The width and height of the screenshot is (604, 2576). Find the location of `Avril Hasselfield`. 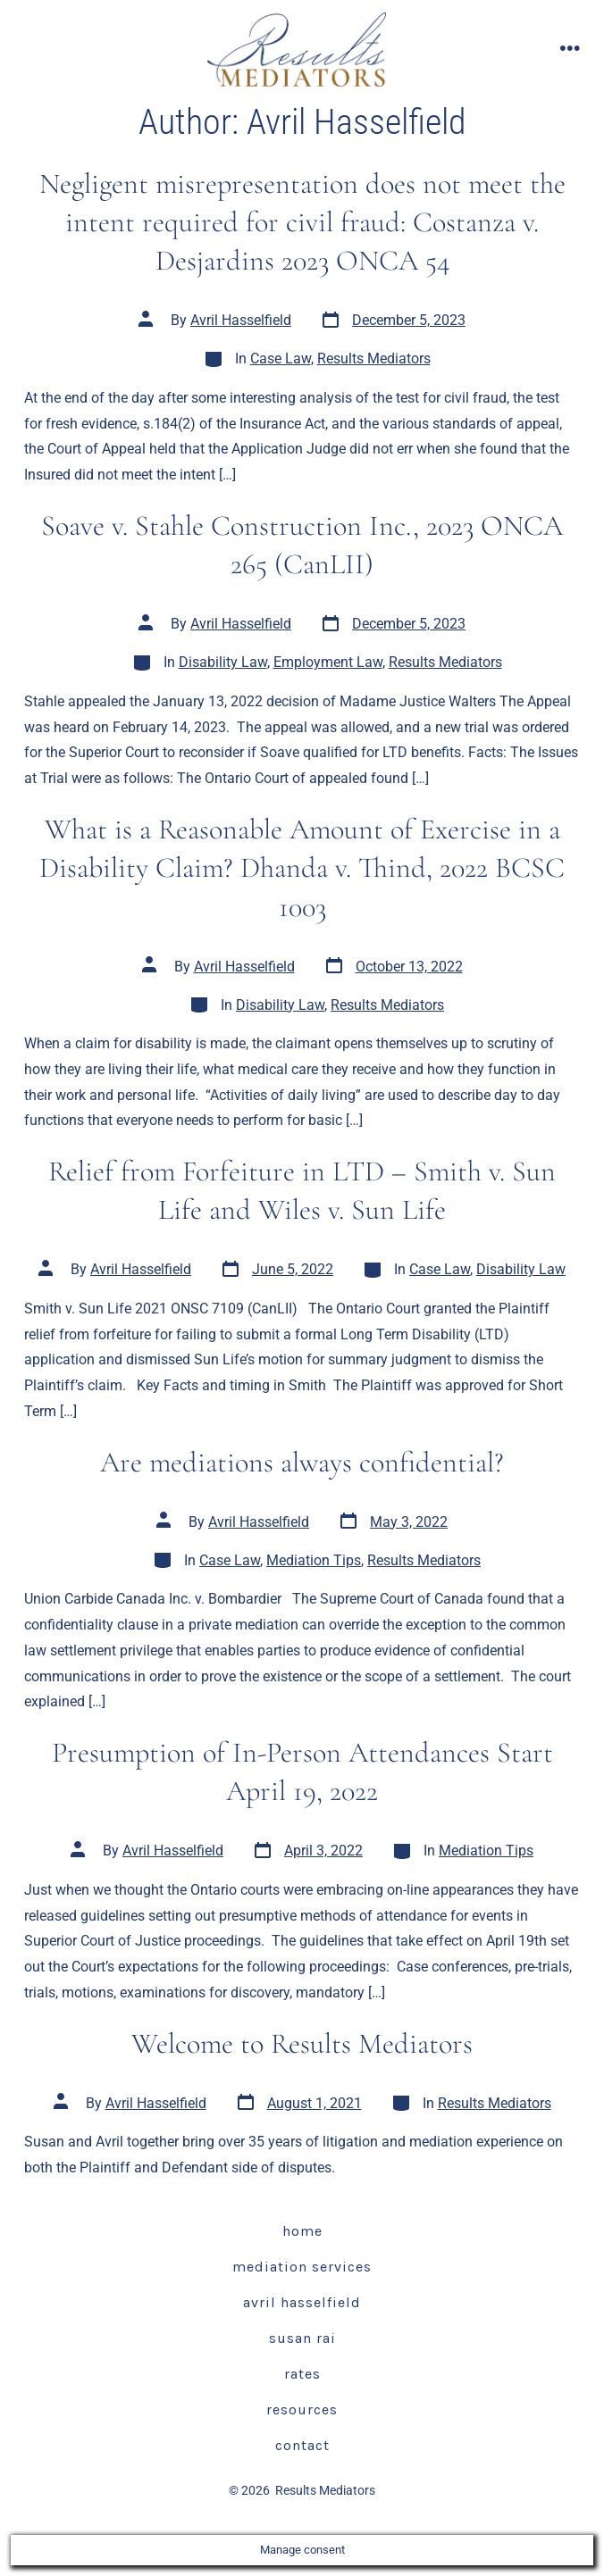

Avril Hasselfield is located at coordinates (240, 320).